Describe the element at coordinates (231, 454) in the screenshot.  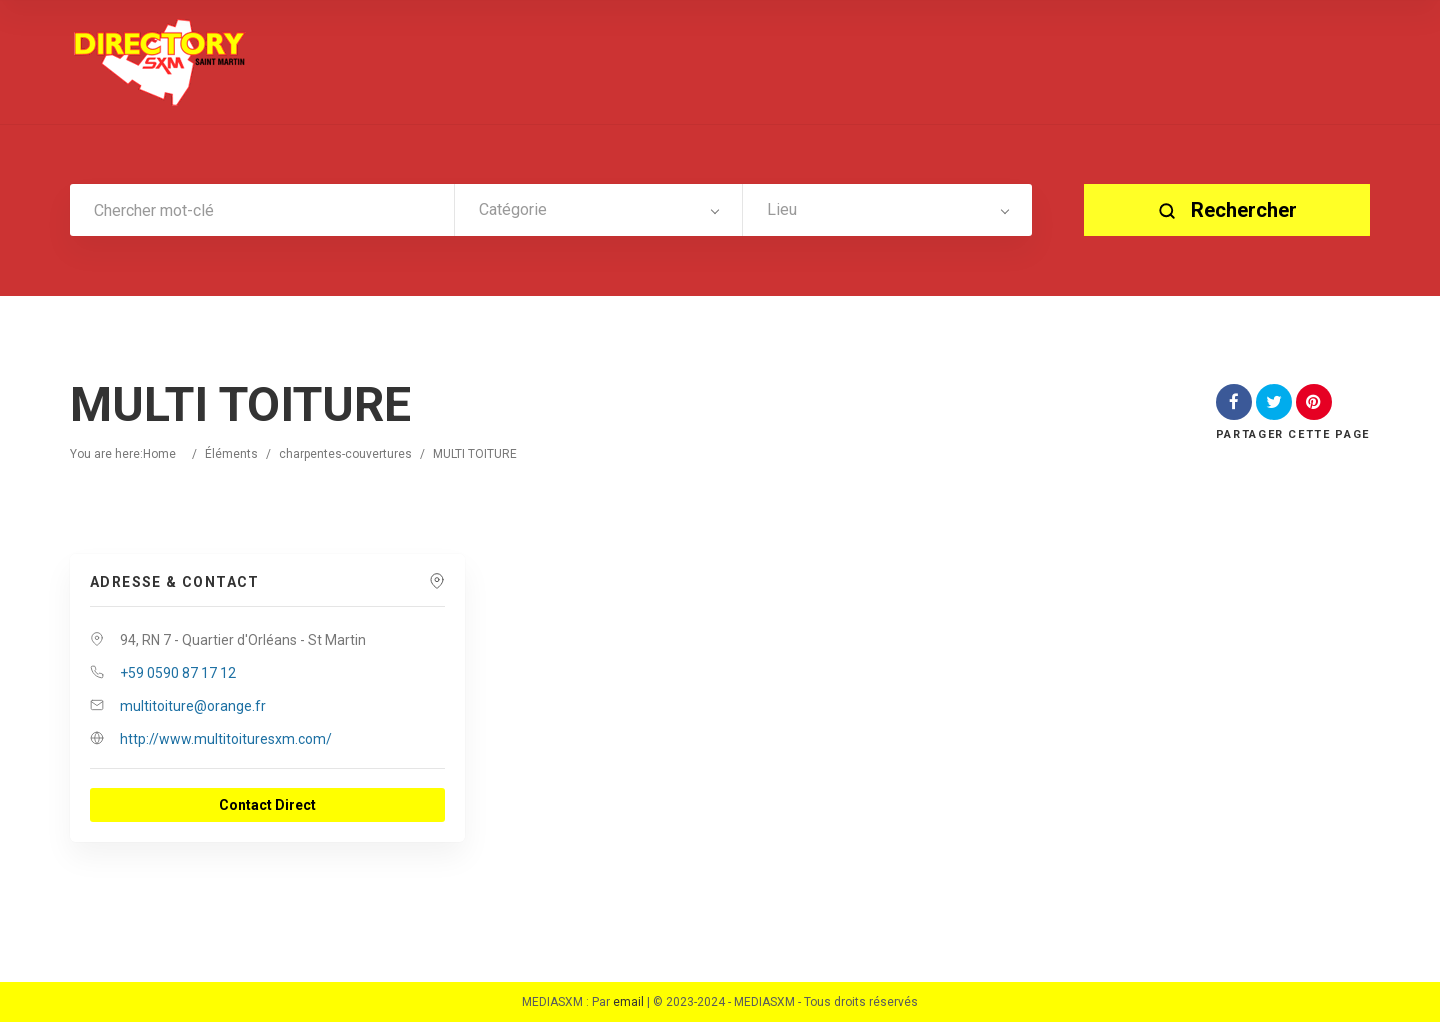
I see `Éléments` at that location.